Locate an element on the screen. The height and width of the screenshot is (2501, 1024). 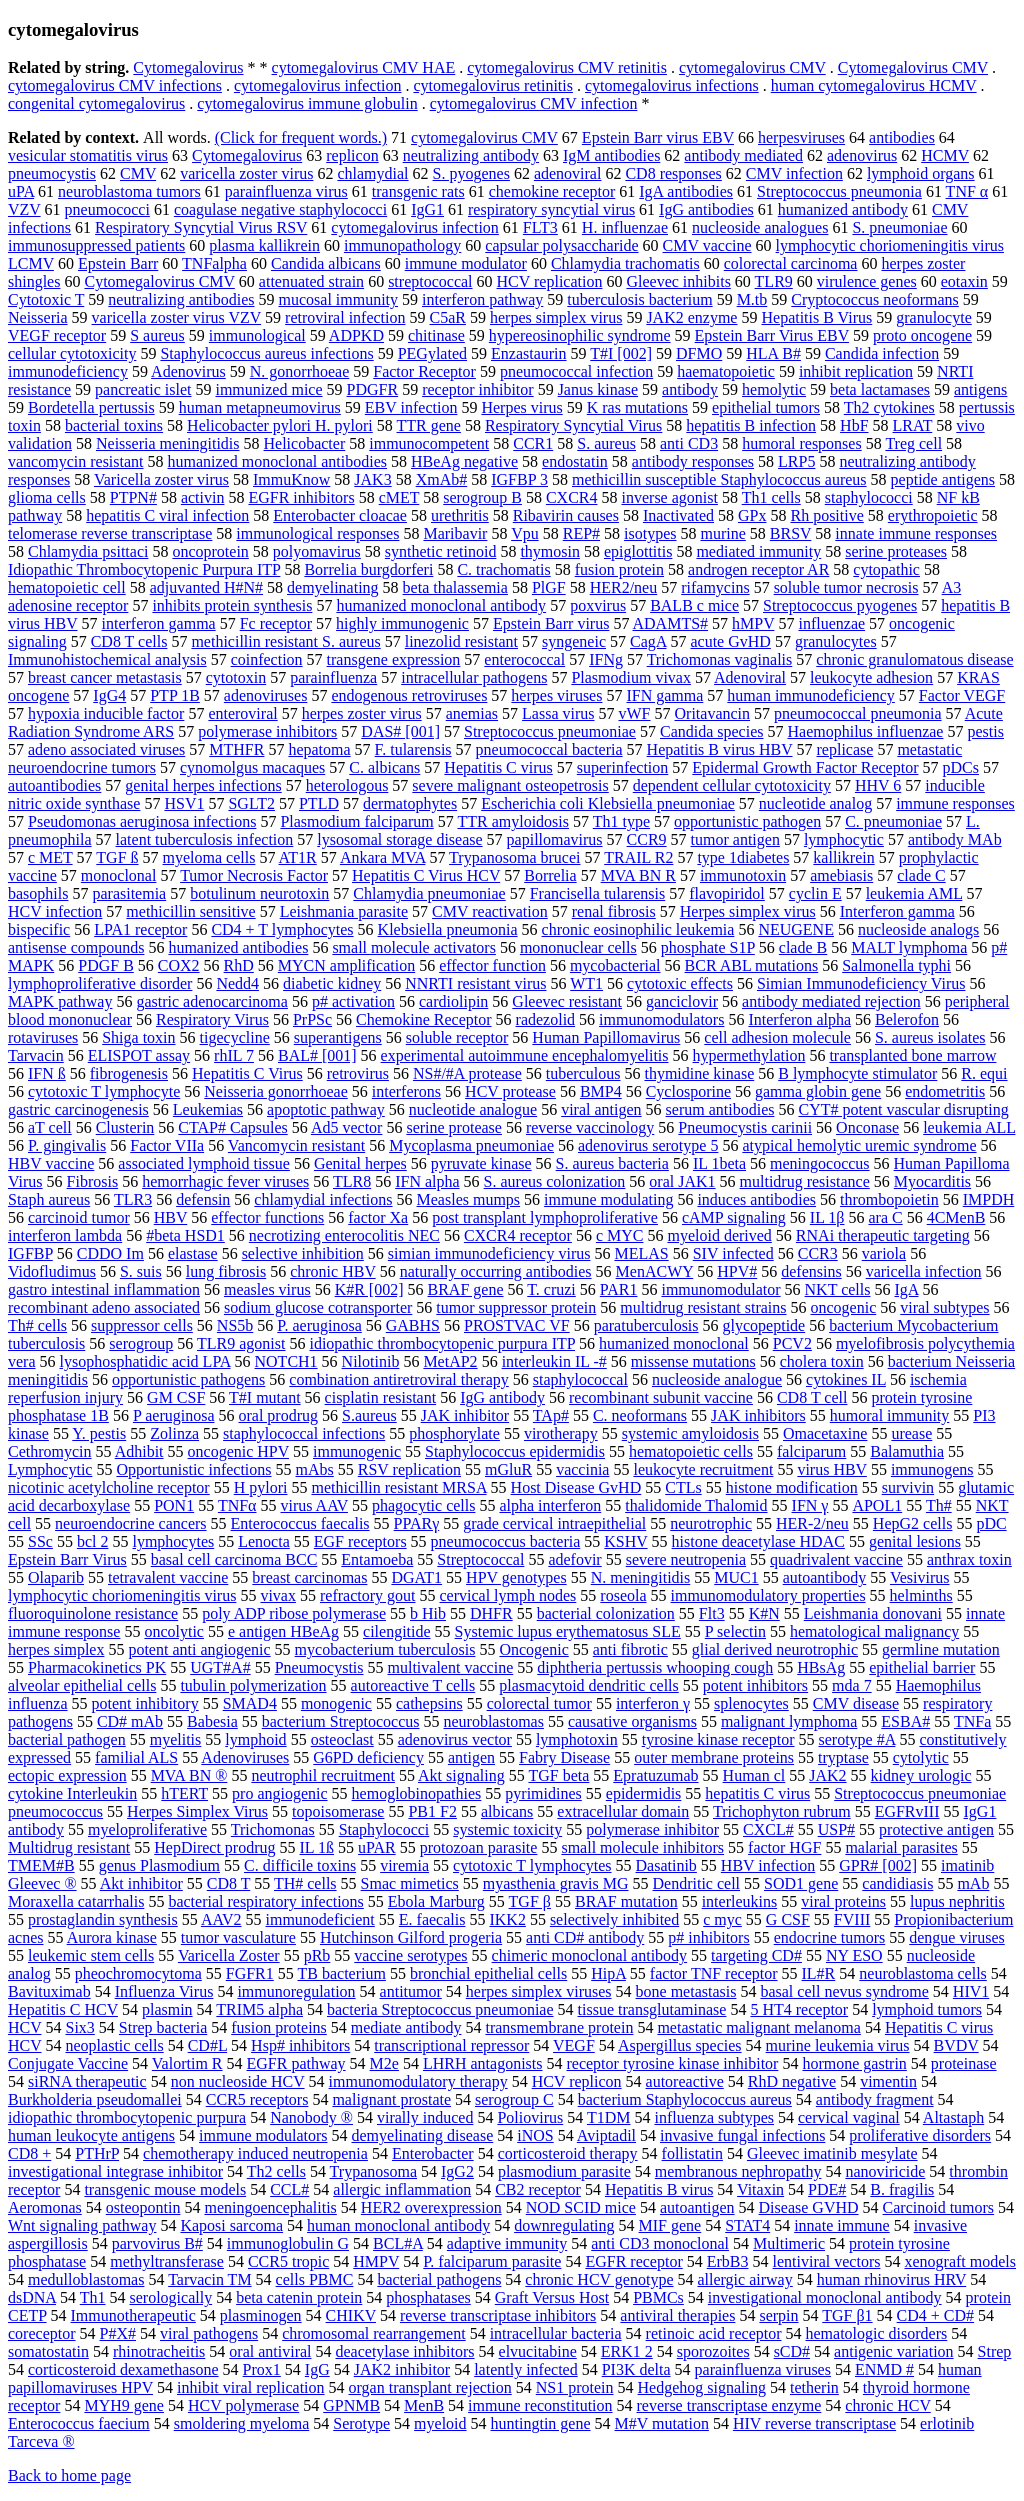
peptide antigens is located at coordinates (943, 479).